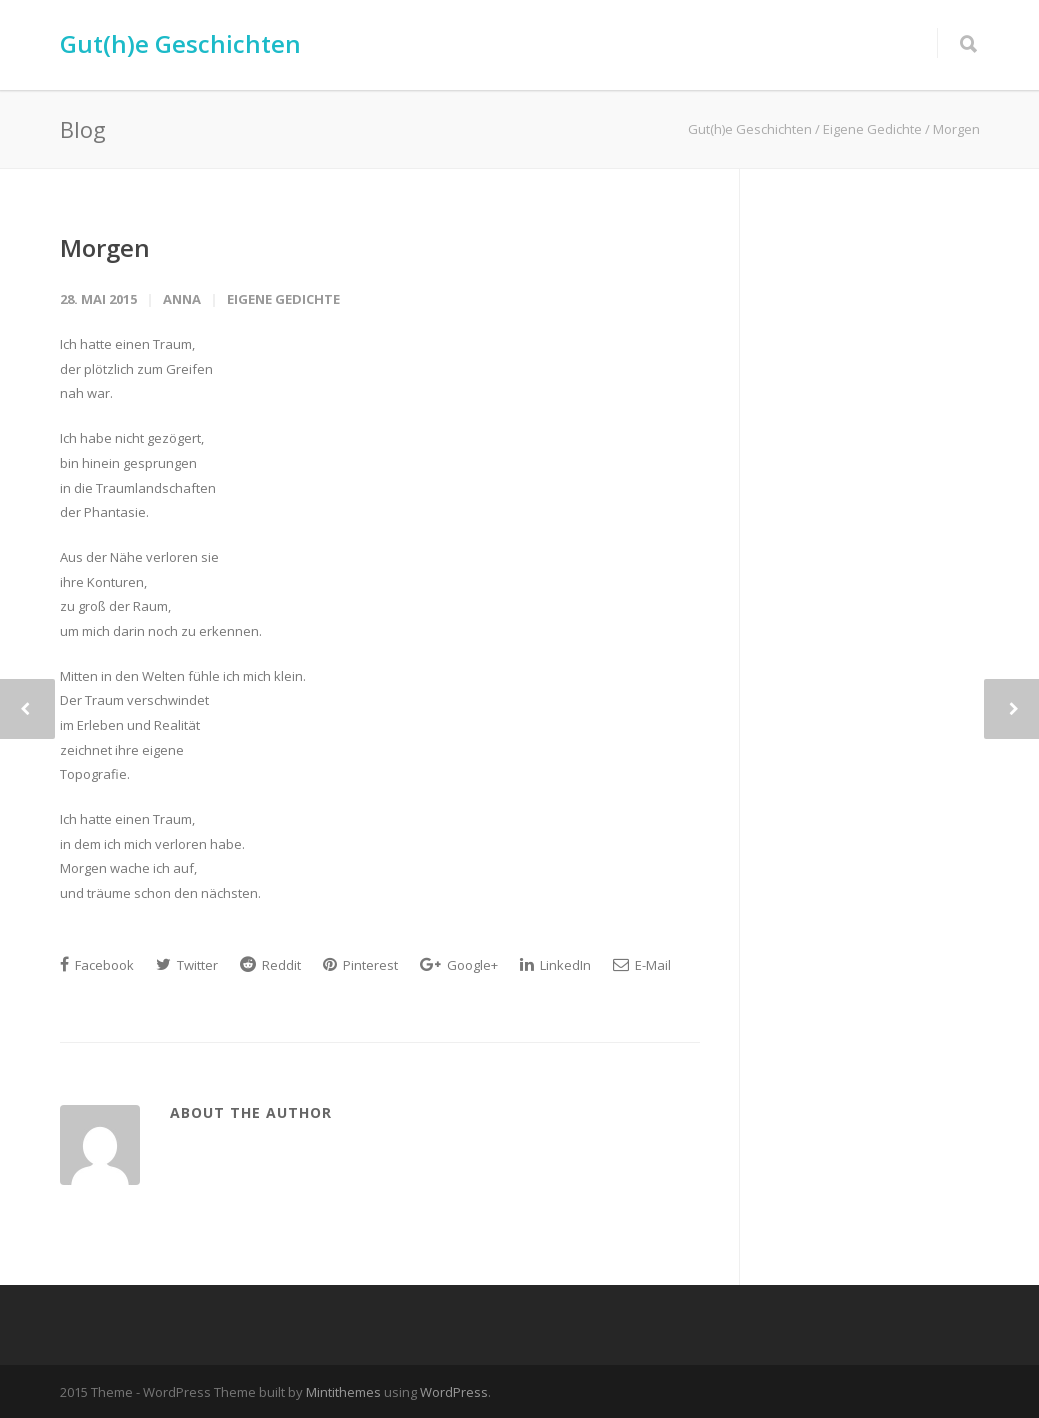 Image resolution: width=1039 pixels, height=1418 pixels. Describe the element at coordinates (105, 247) in the screenshot. I see `Morgen` at that location.